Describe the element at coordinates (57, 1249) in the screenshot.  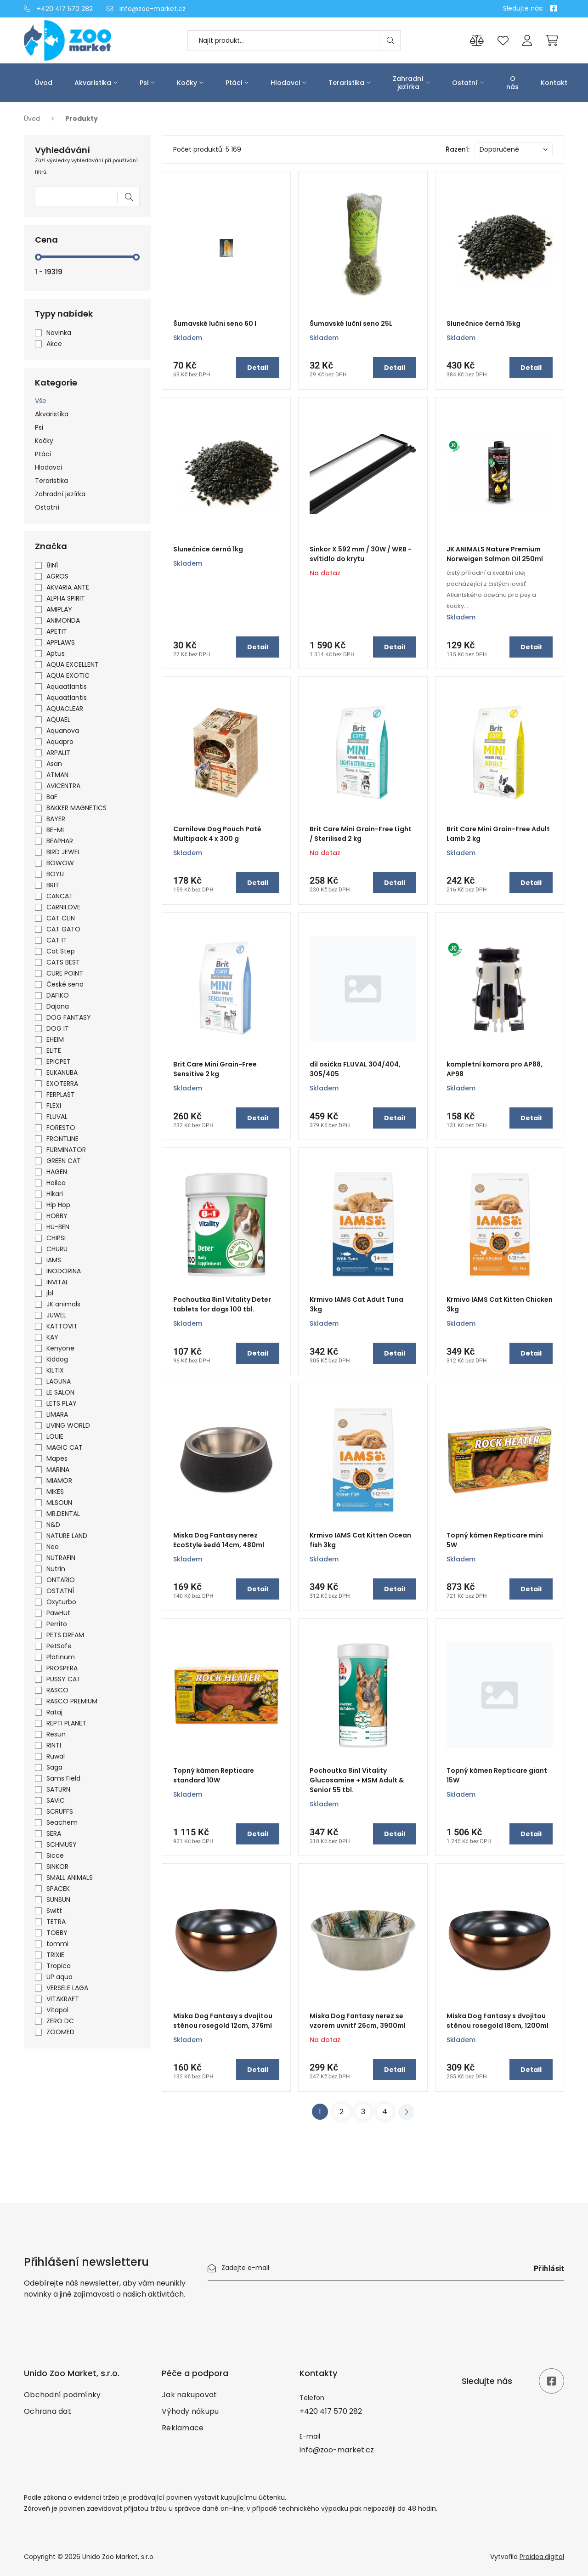
I see `CHURU` at that location.